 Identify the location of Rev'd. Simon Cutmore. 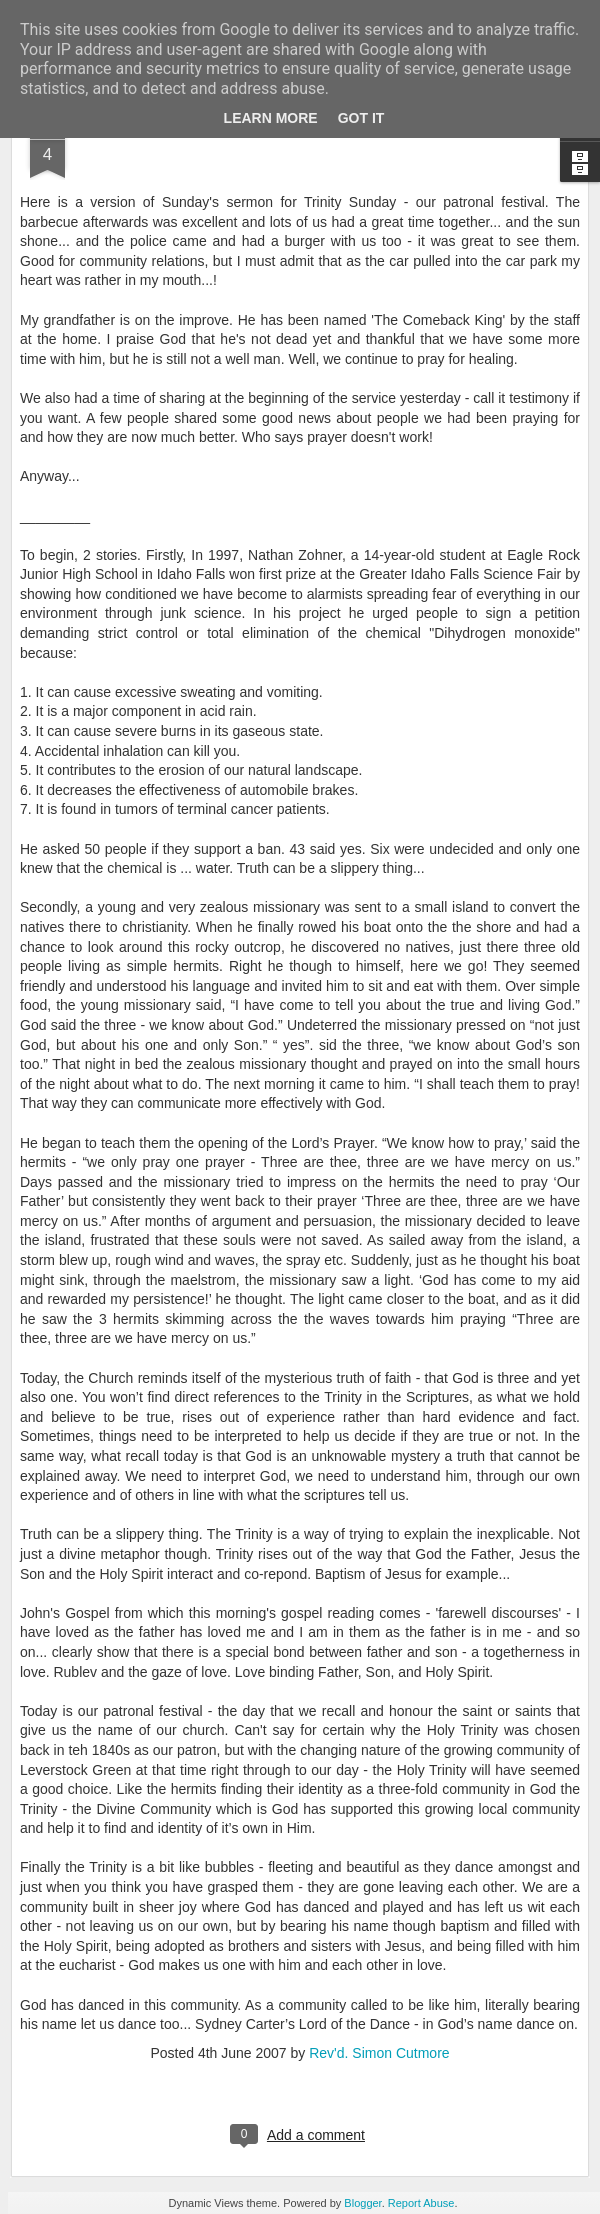
(379, 2053).